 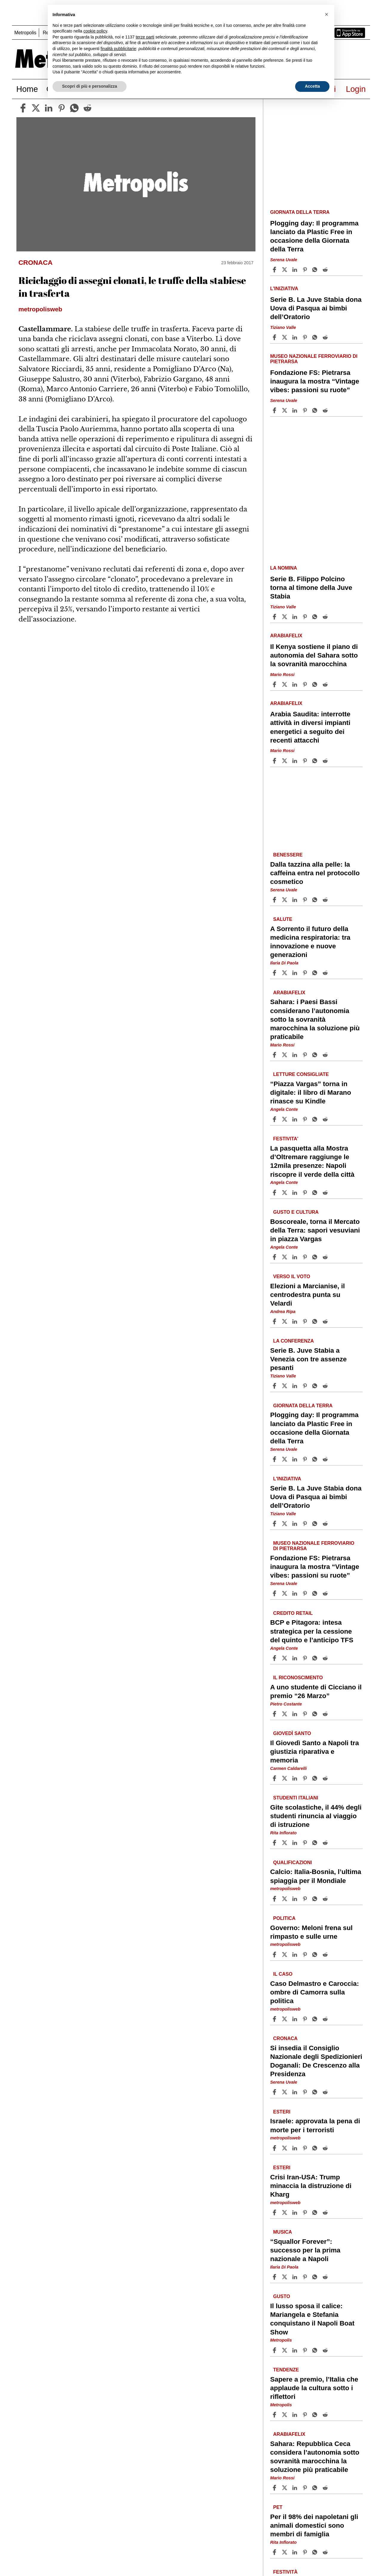 What do you see at coordinates (325, 2212) in the screenshot?
I see `[Share article Crisi Iran-USA: Trump minaccia la distruzione di Kharg on Reddit]` at bounding box center [325, 2212].